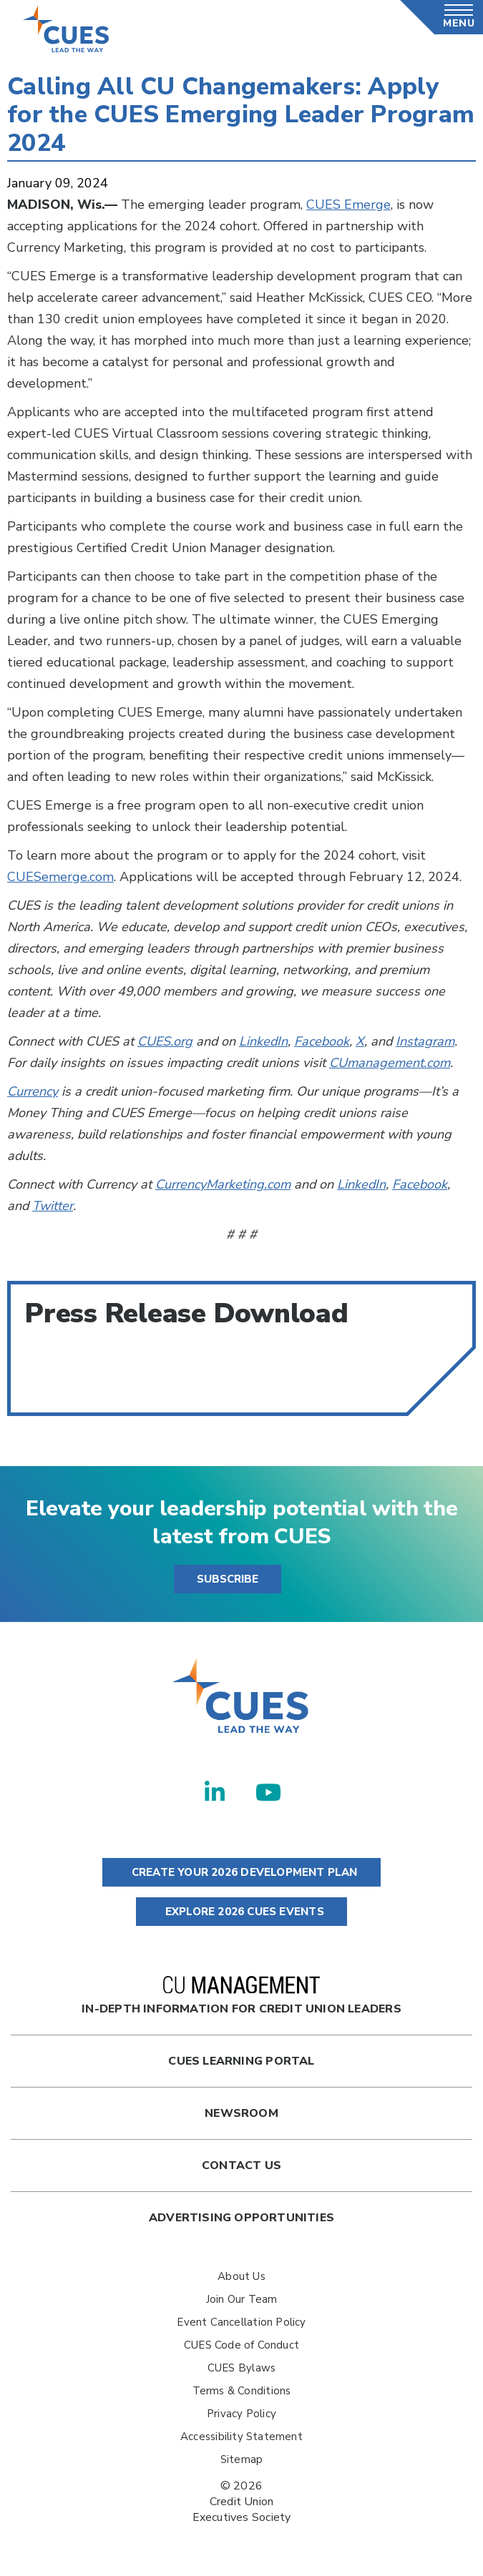 The height and width of the screenshot is (2576, 483). What do you see at coordinates (321, 1041) in the screenshot?
I see `Facebook` at bounding box center [321, 1041].